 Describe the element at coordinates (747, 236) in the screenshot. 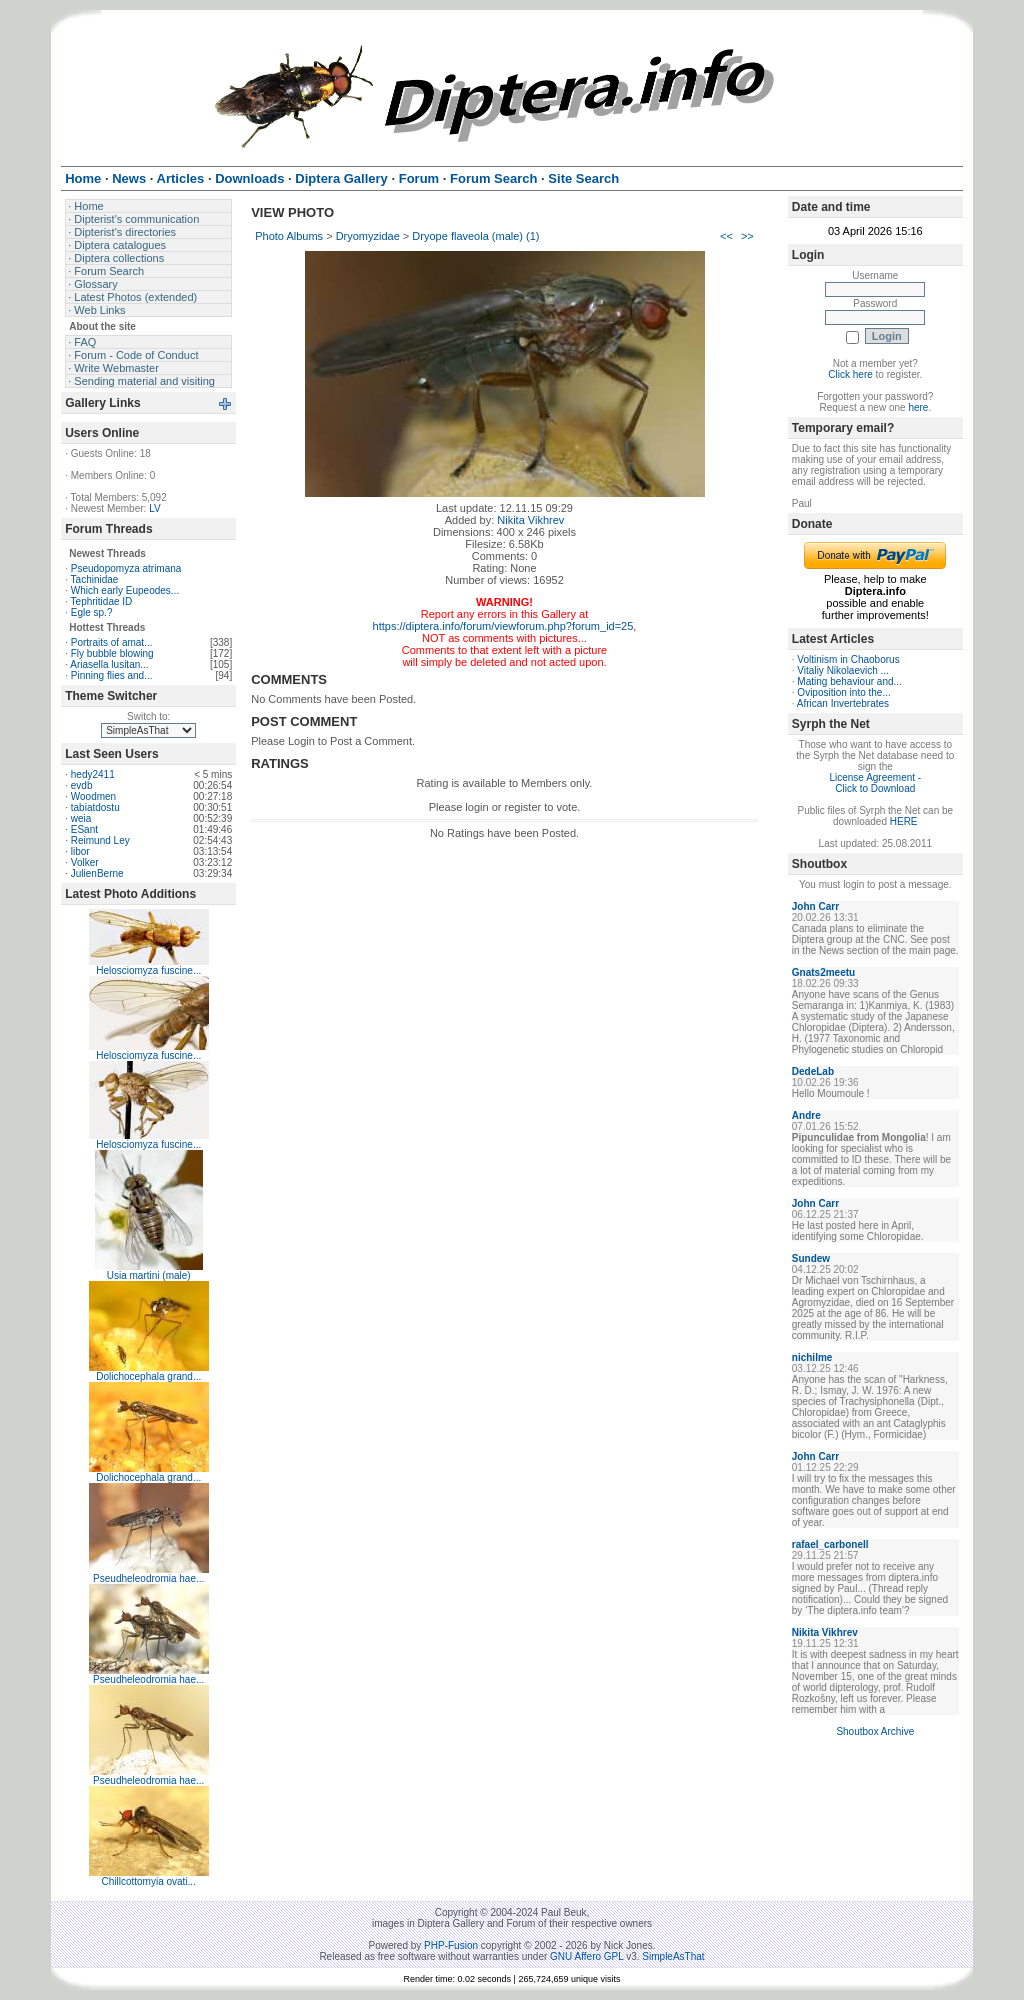

I see `>>` at that location.